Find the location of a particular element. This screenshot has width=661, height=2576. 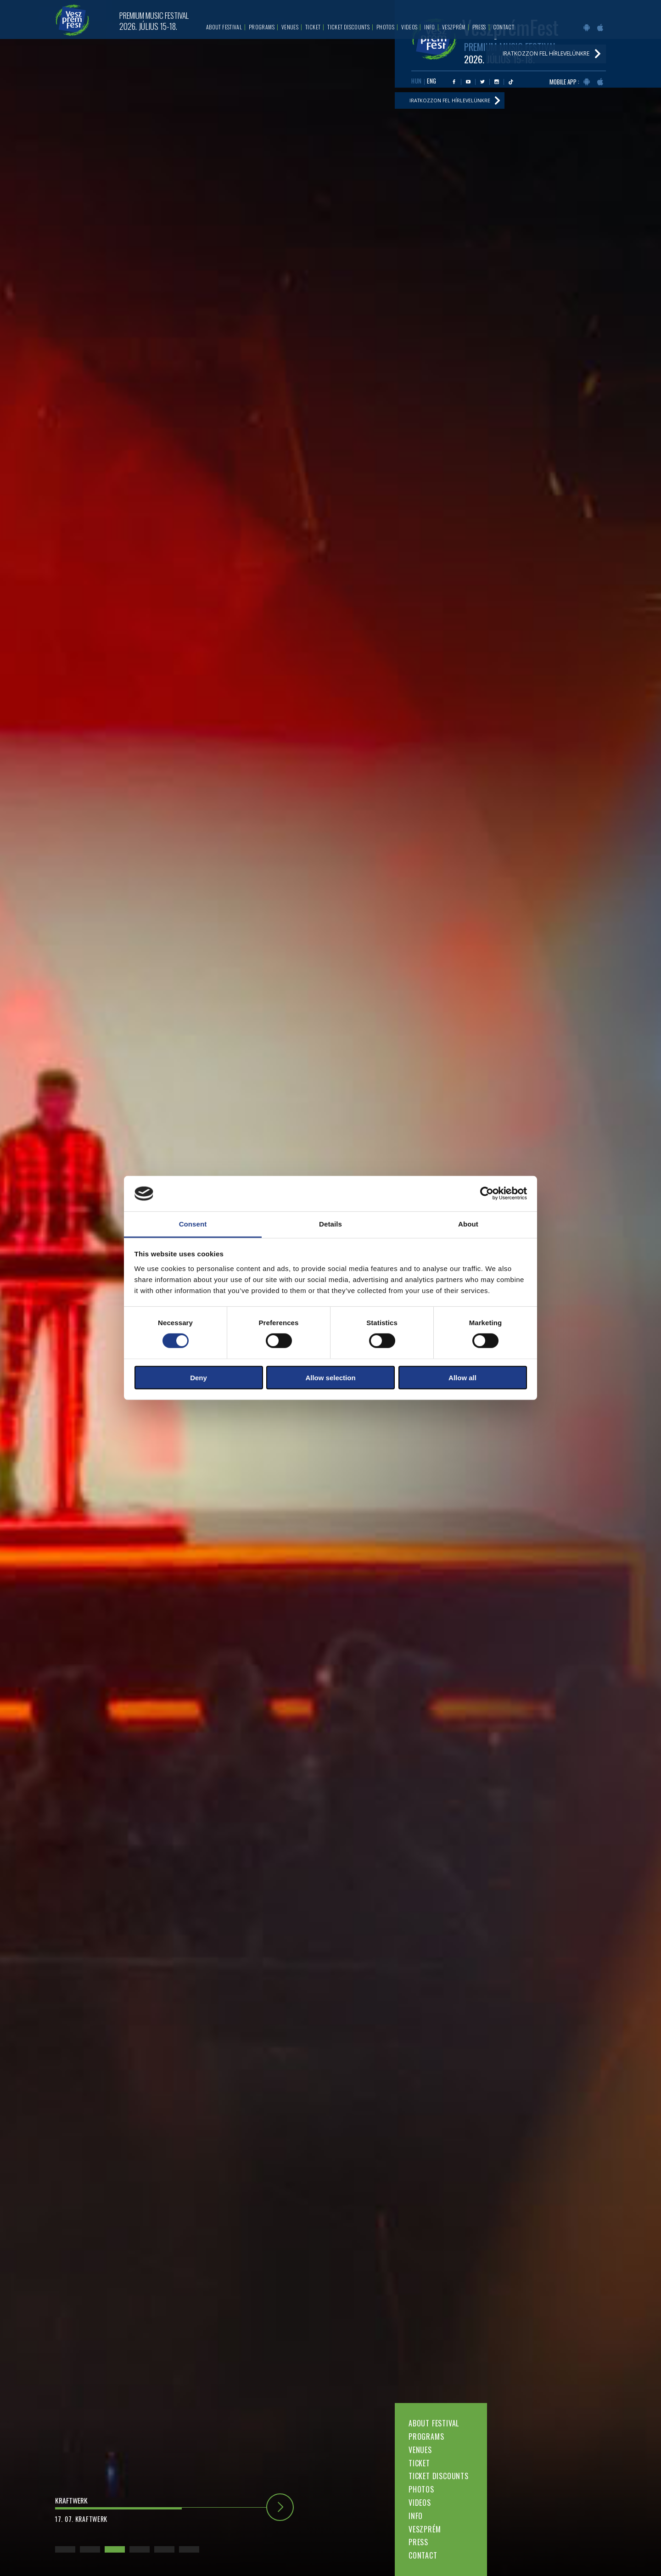

Twitter is located at coordinates (482, 84).